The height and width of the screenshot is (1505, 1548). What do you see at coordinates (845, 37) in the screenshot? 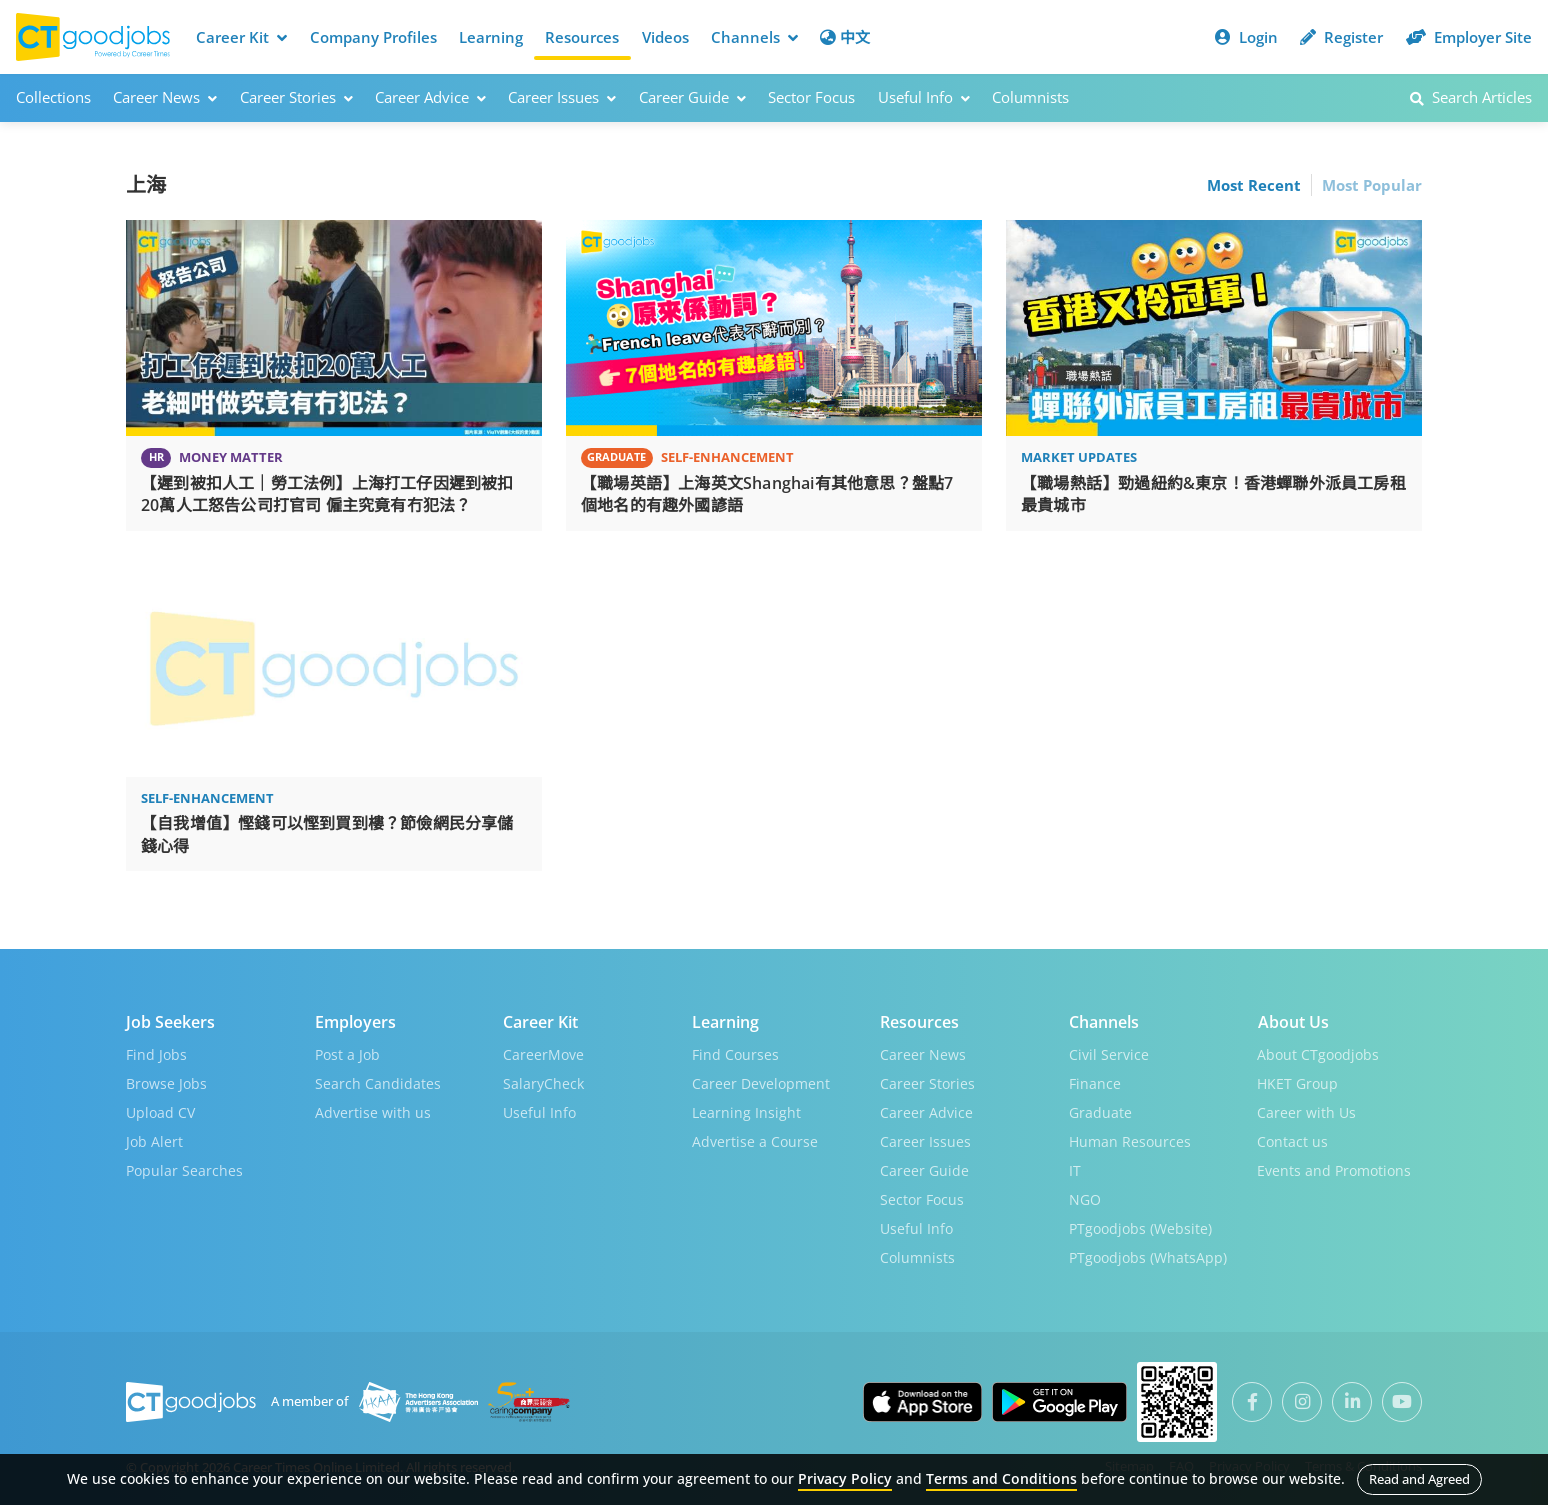
I see `中文 [button]` at bounding box center [845, 37].